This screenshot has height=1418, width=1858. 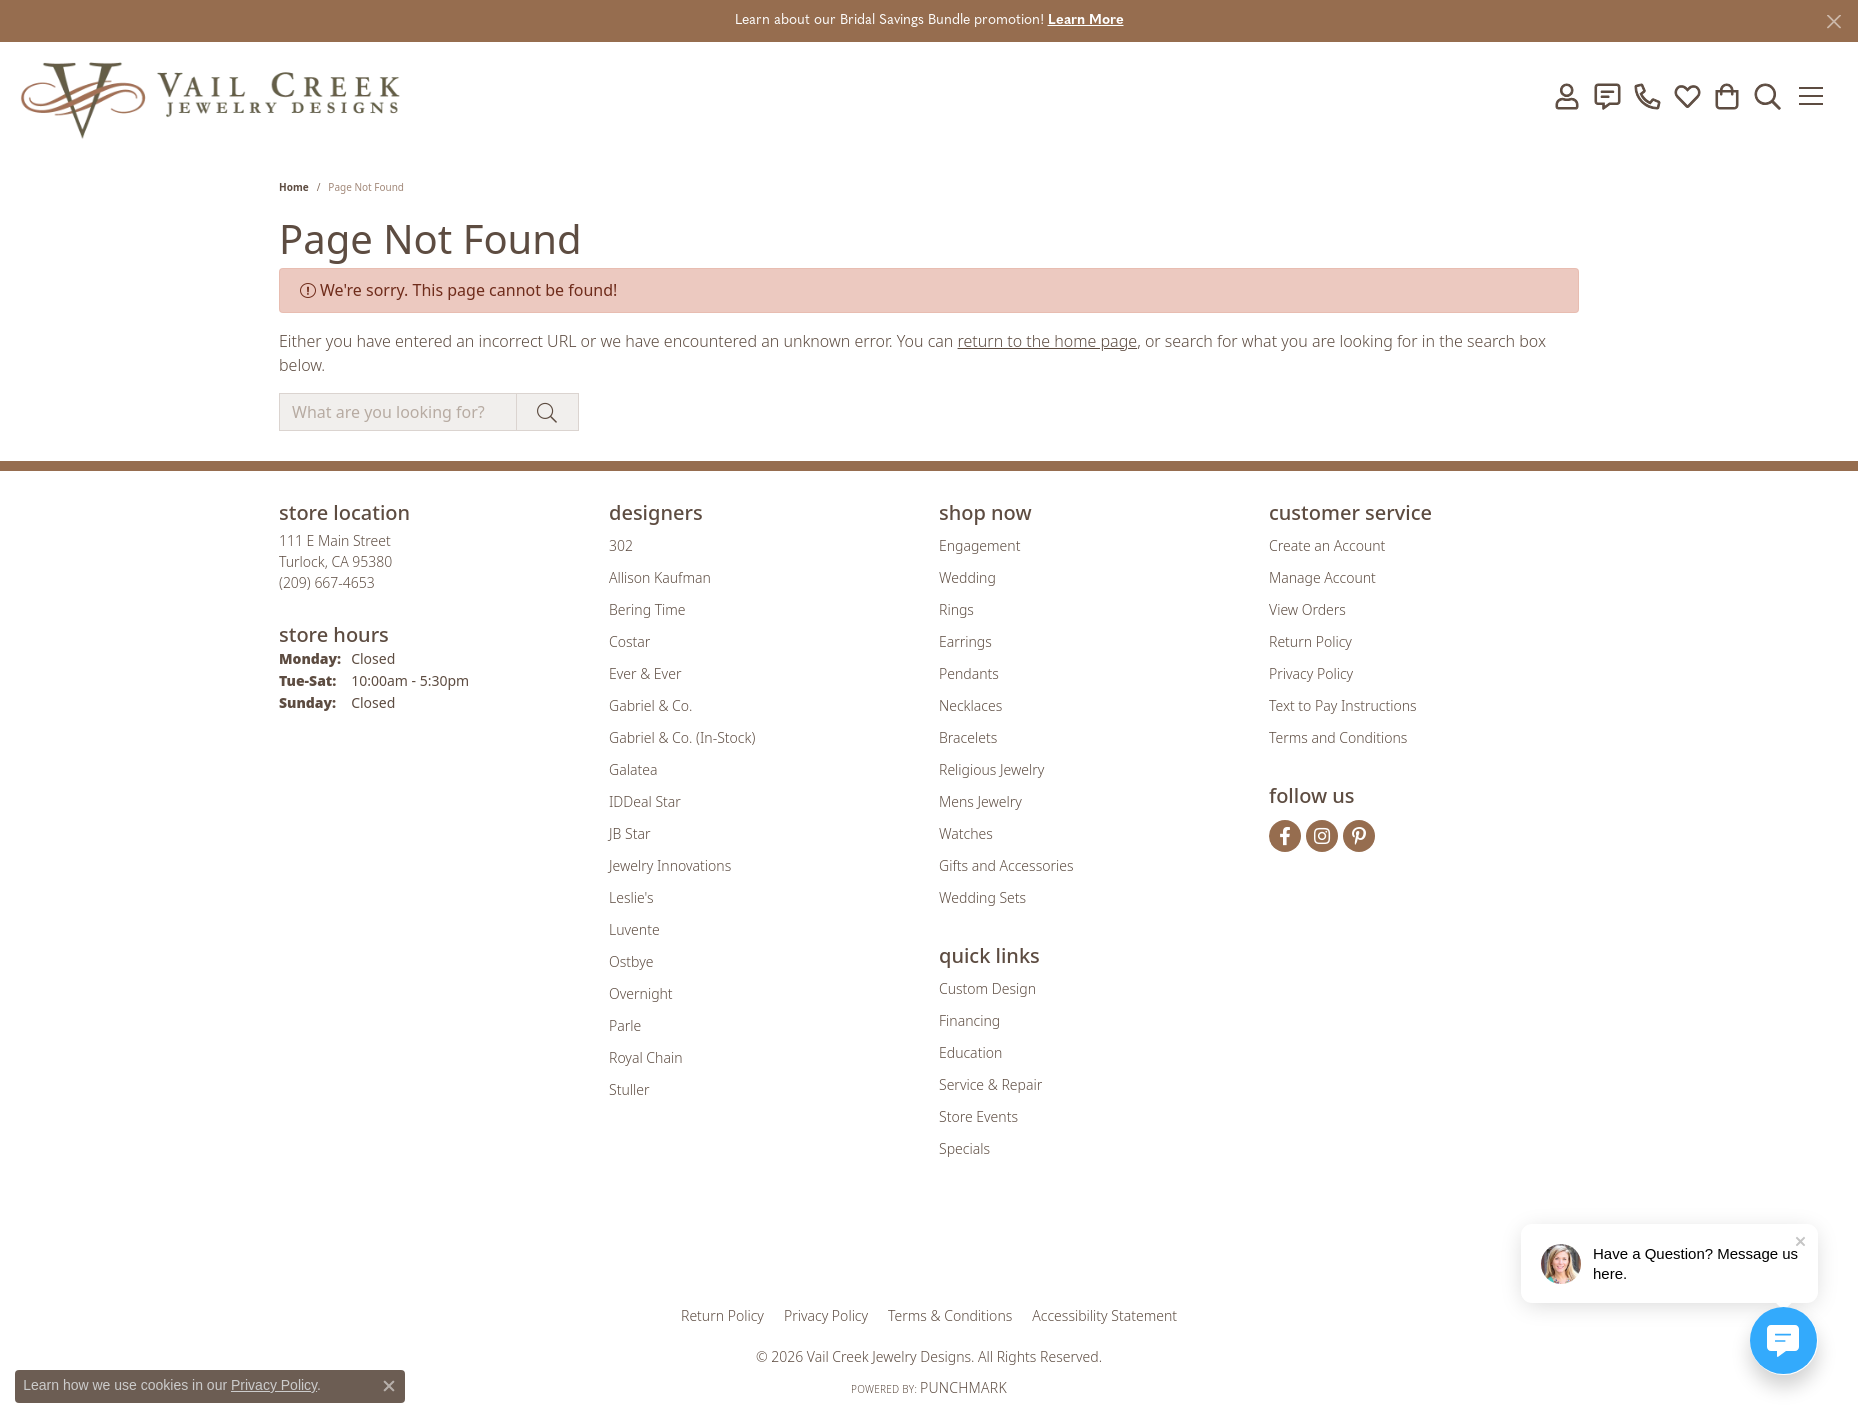 What do you see at coordinates (625, 1025) in the screenshot?
I see `Parle [menuitem]` at bounding box center [625, 1025].